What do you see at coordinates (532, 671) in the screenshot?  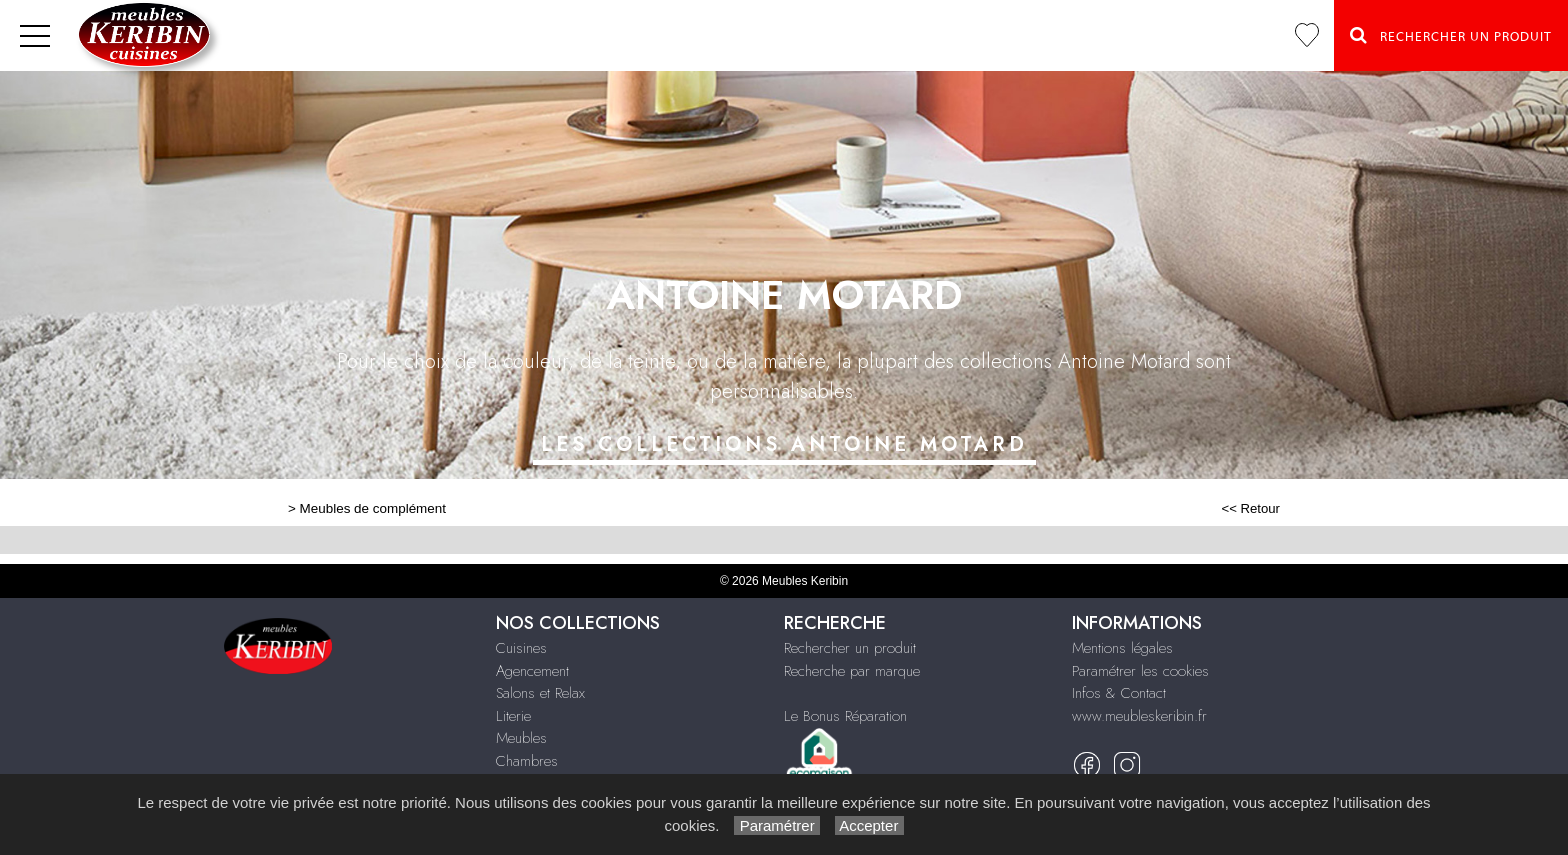 I see `Agencement` at bounding box center [532, 671].